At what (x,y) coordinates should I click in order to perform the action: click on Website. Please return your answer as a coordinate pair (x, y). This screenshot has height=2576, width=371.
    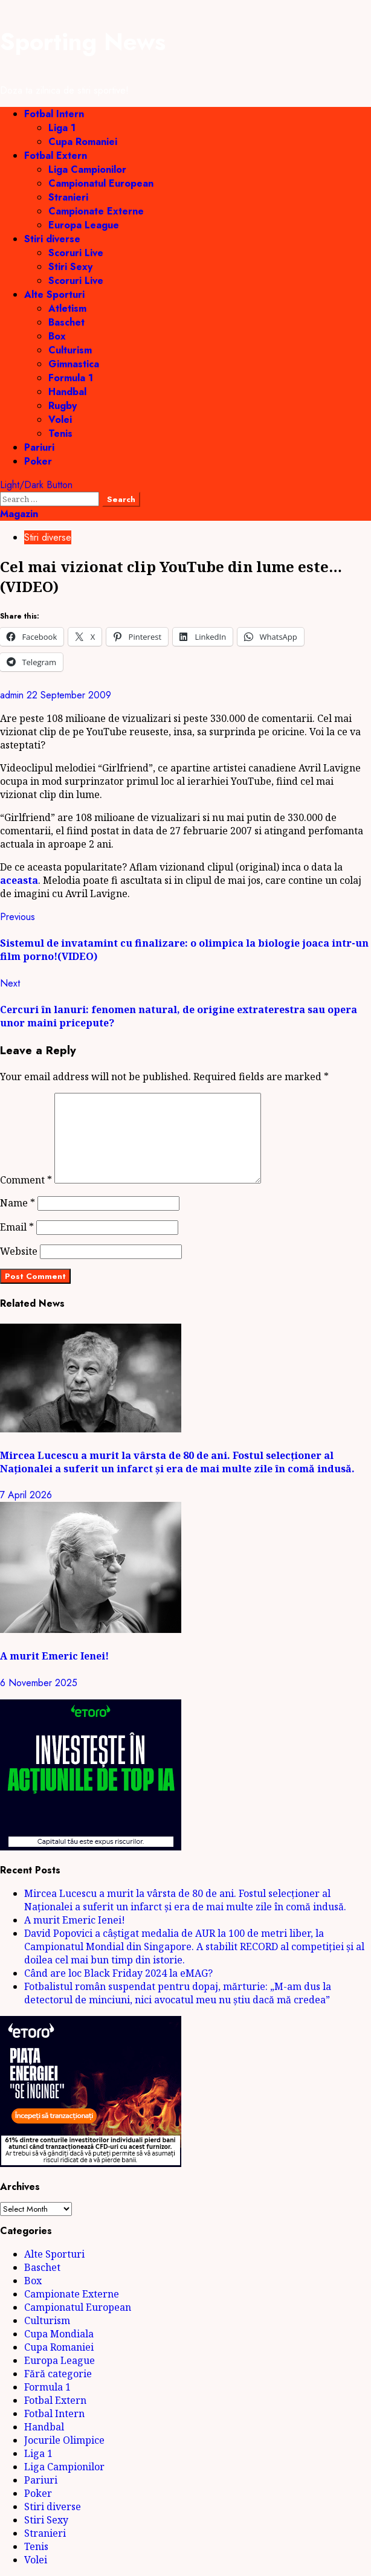
    Looking at the image, I should click on (18, 1251).